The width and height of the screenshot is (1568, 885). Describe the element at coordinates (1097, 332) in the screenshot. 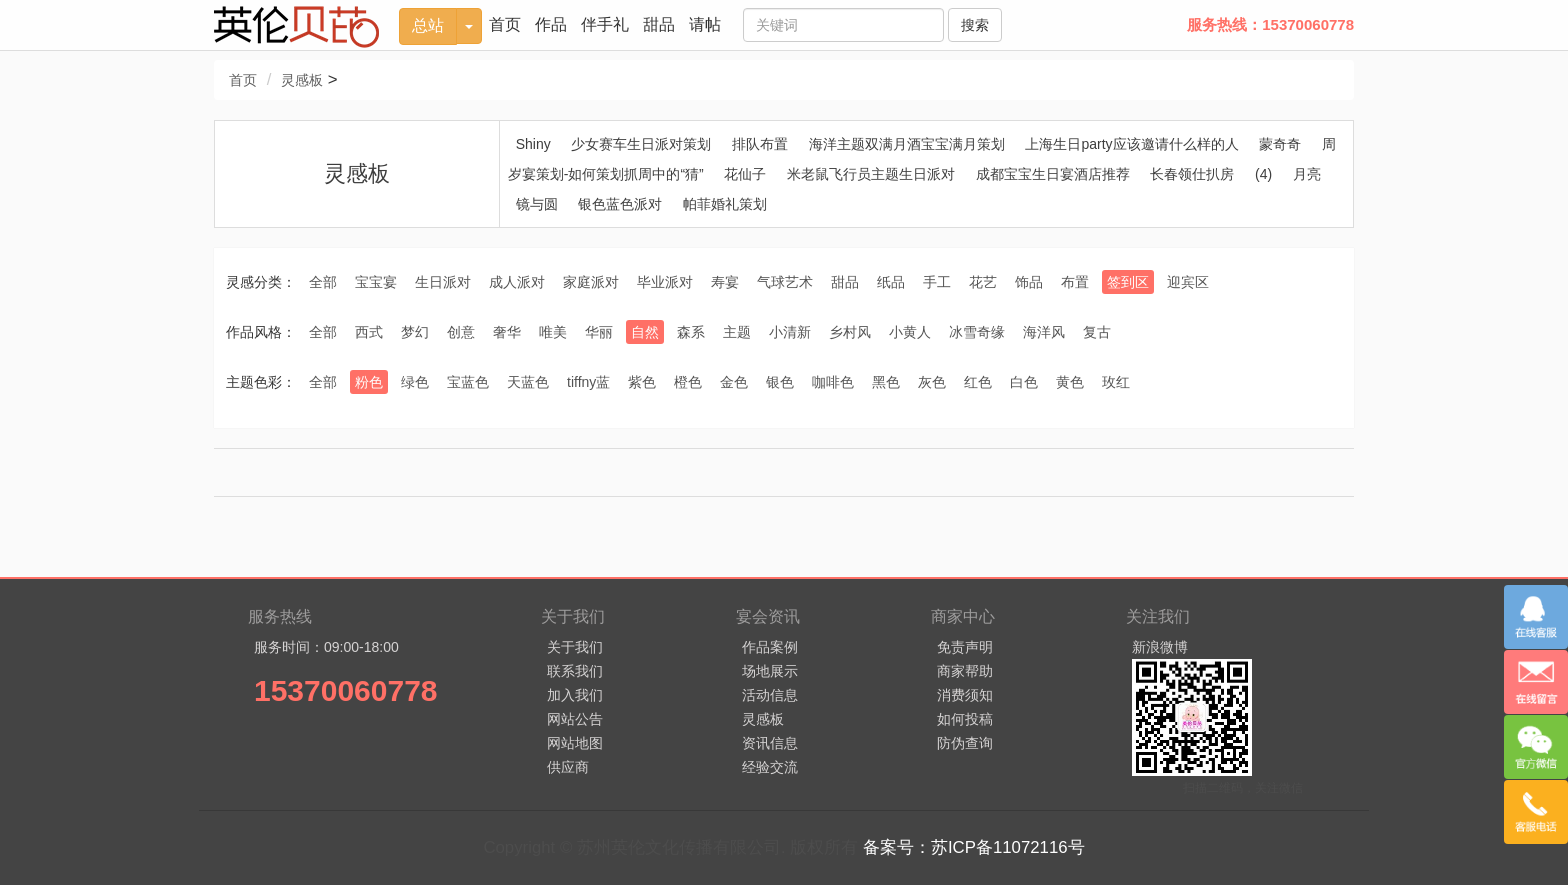

I see `复古` at that location.